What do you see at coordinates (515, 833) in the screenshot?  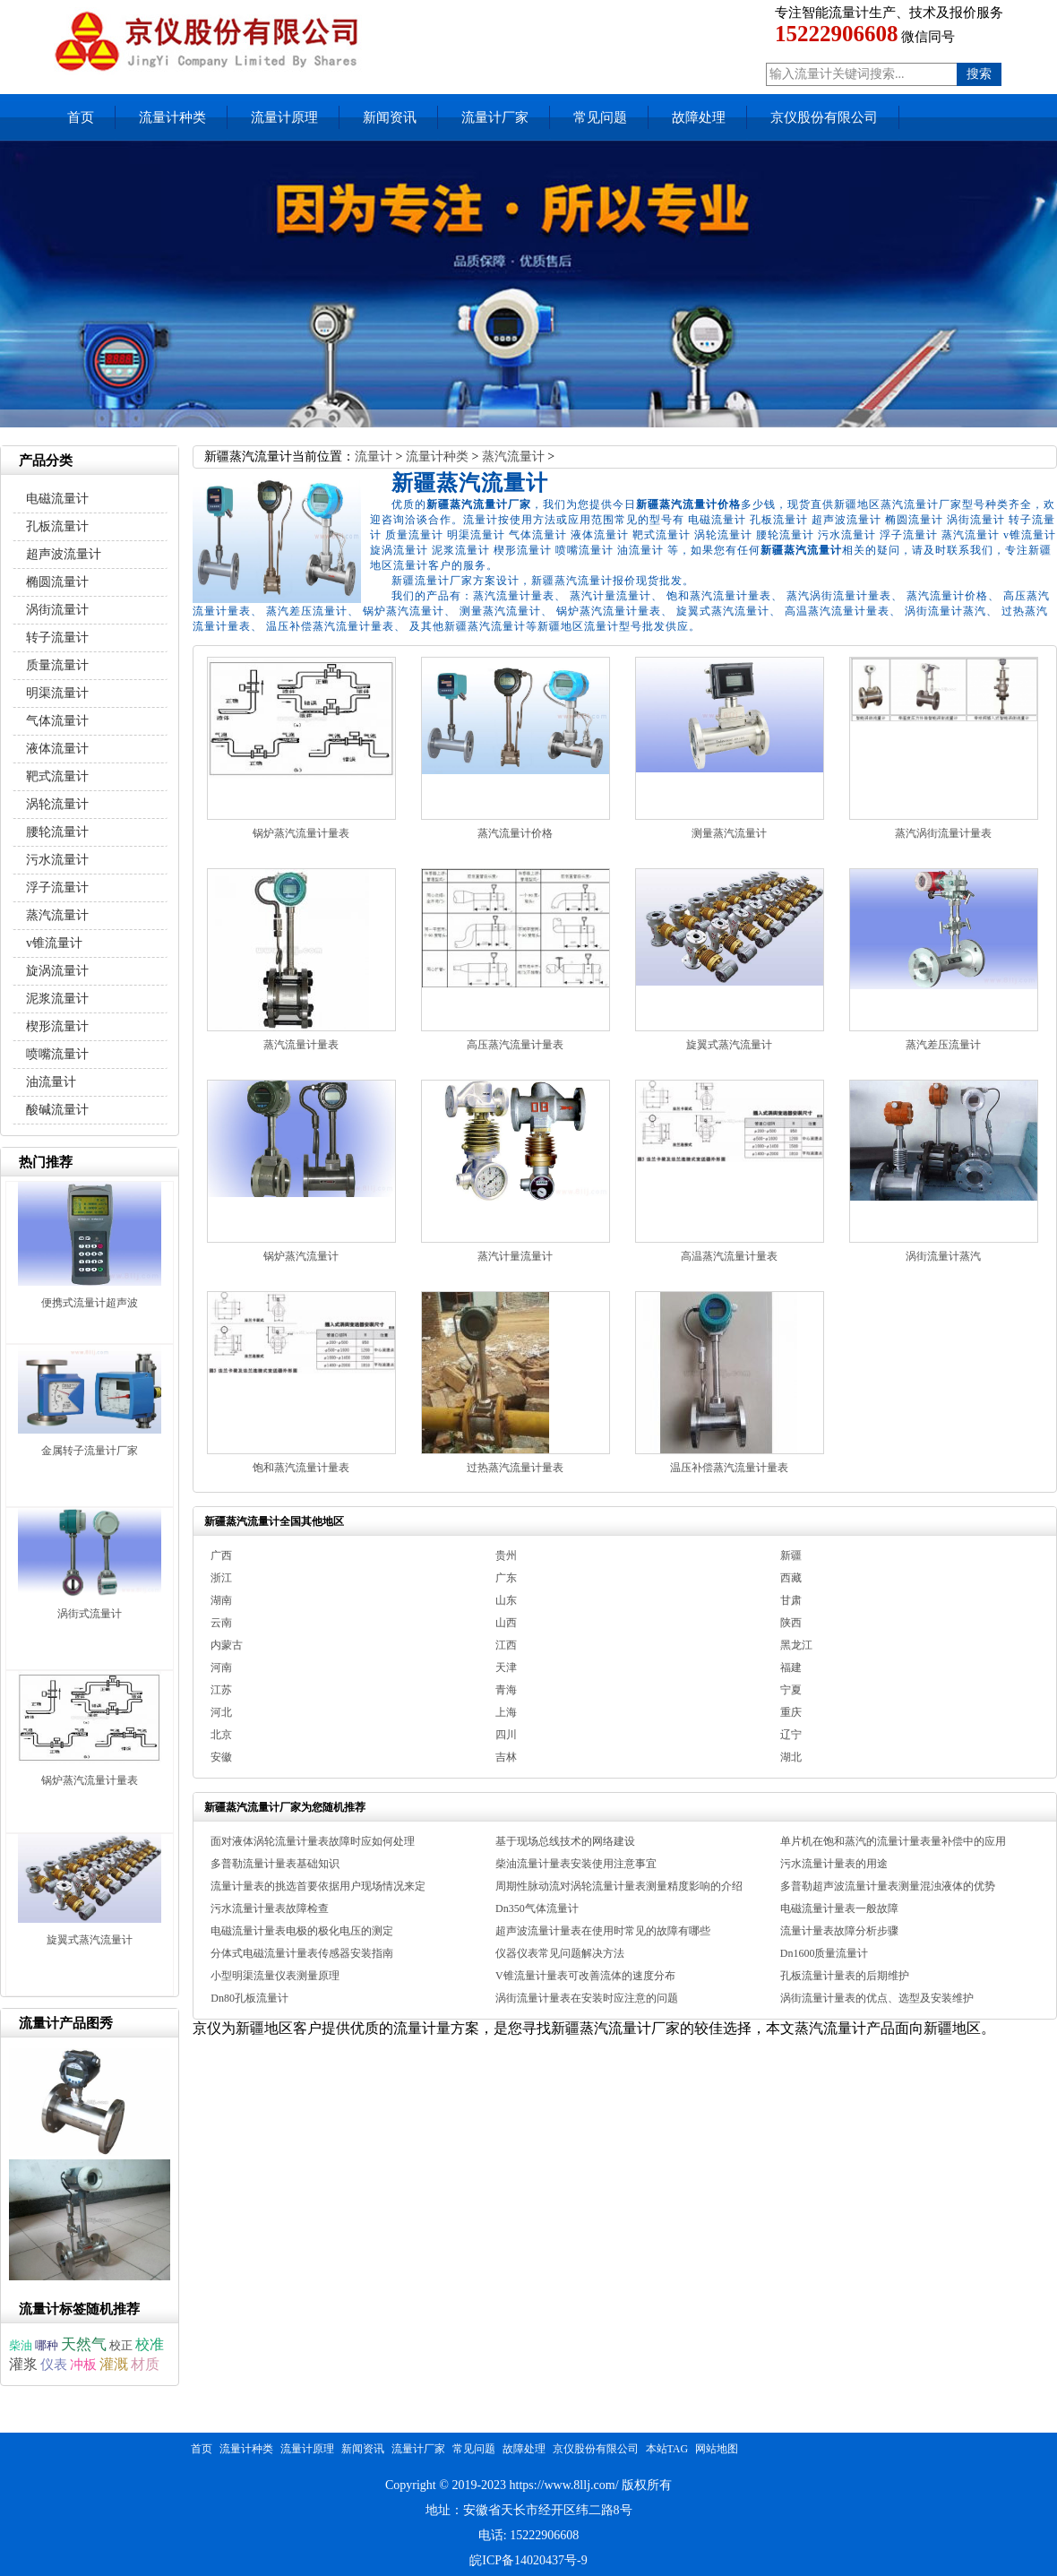 I see `蒸汽流量计价格` at bounding box center [515, 833].